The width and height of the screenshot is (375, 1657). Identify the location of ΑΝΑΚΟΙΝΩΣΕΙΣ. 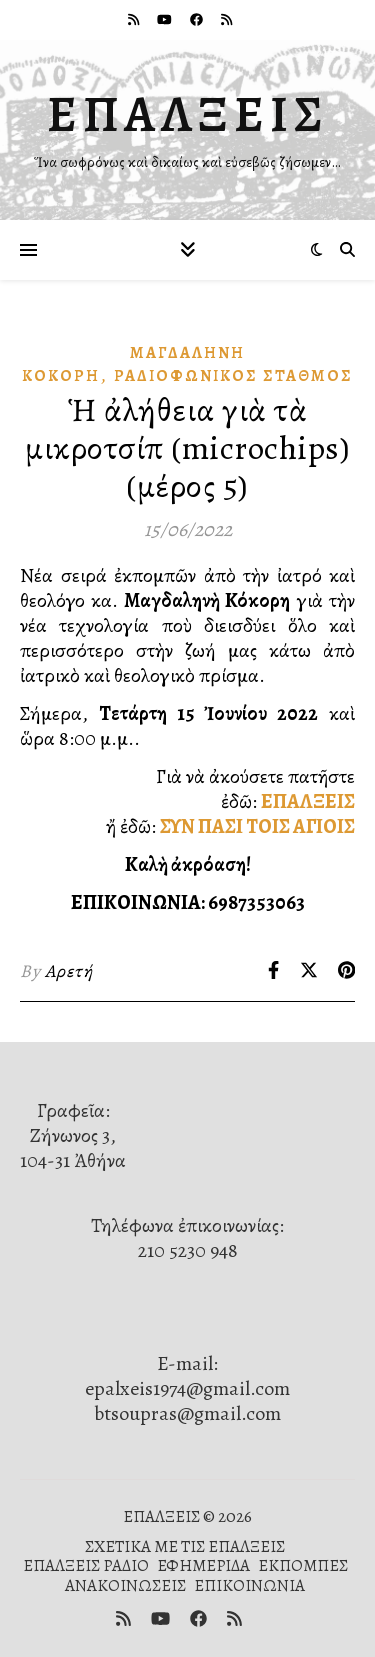
(125, 1585).